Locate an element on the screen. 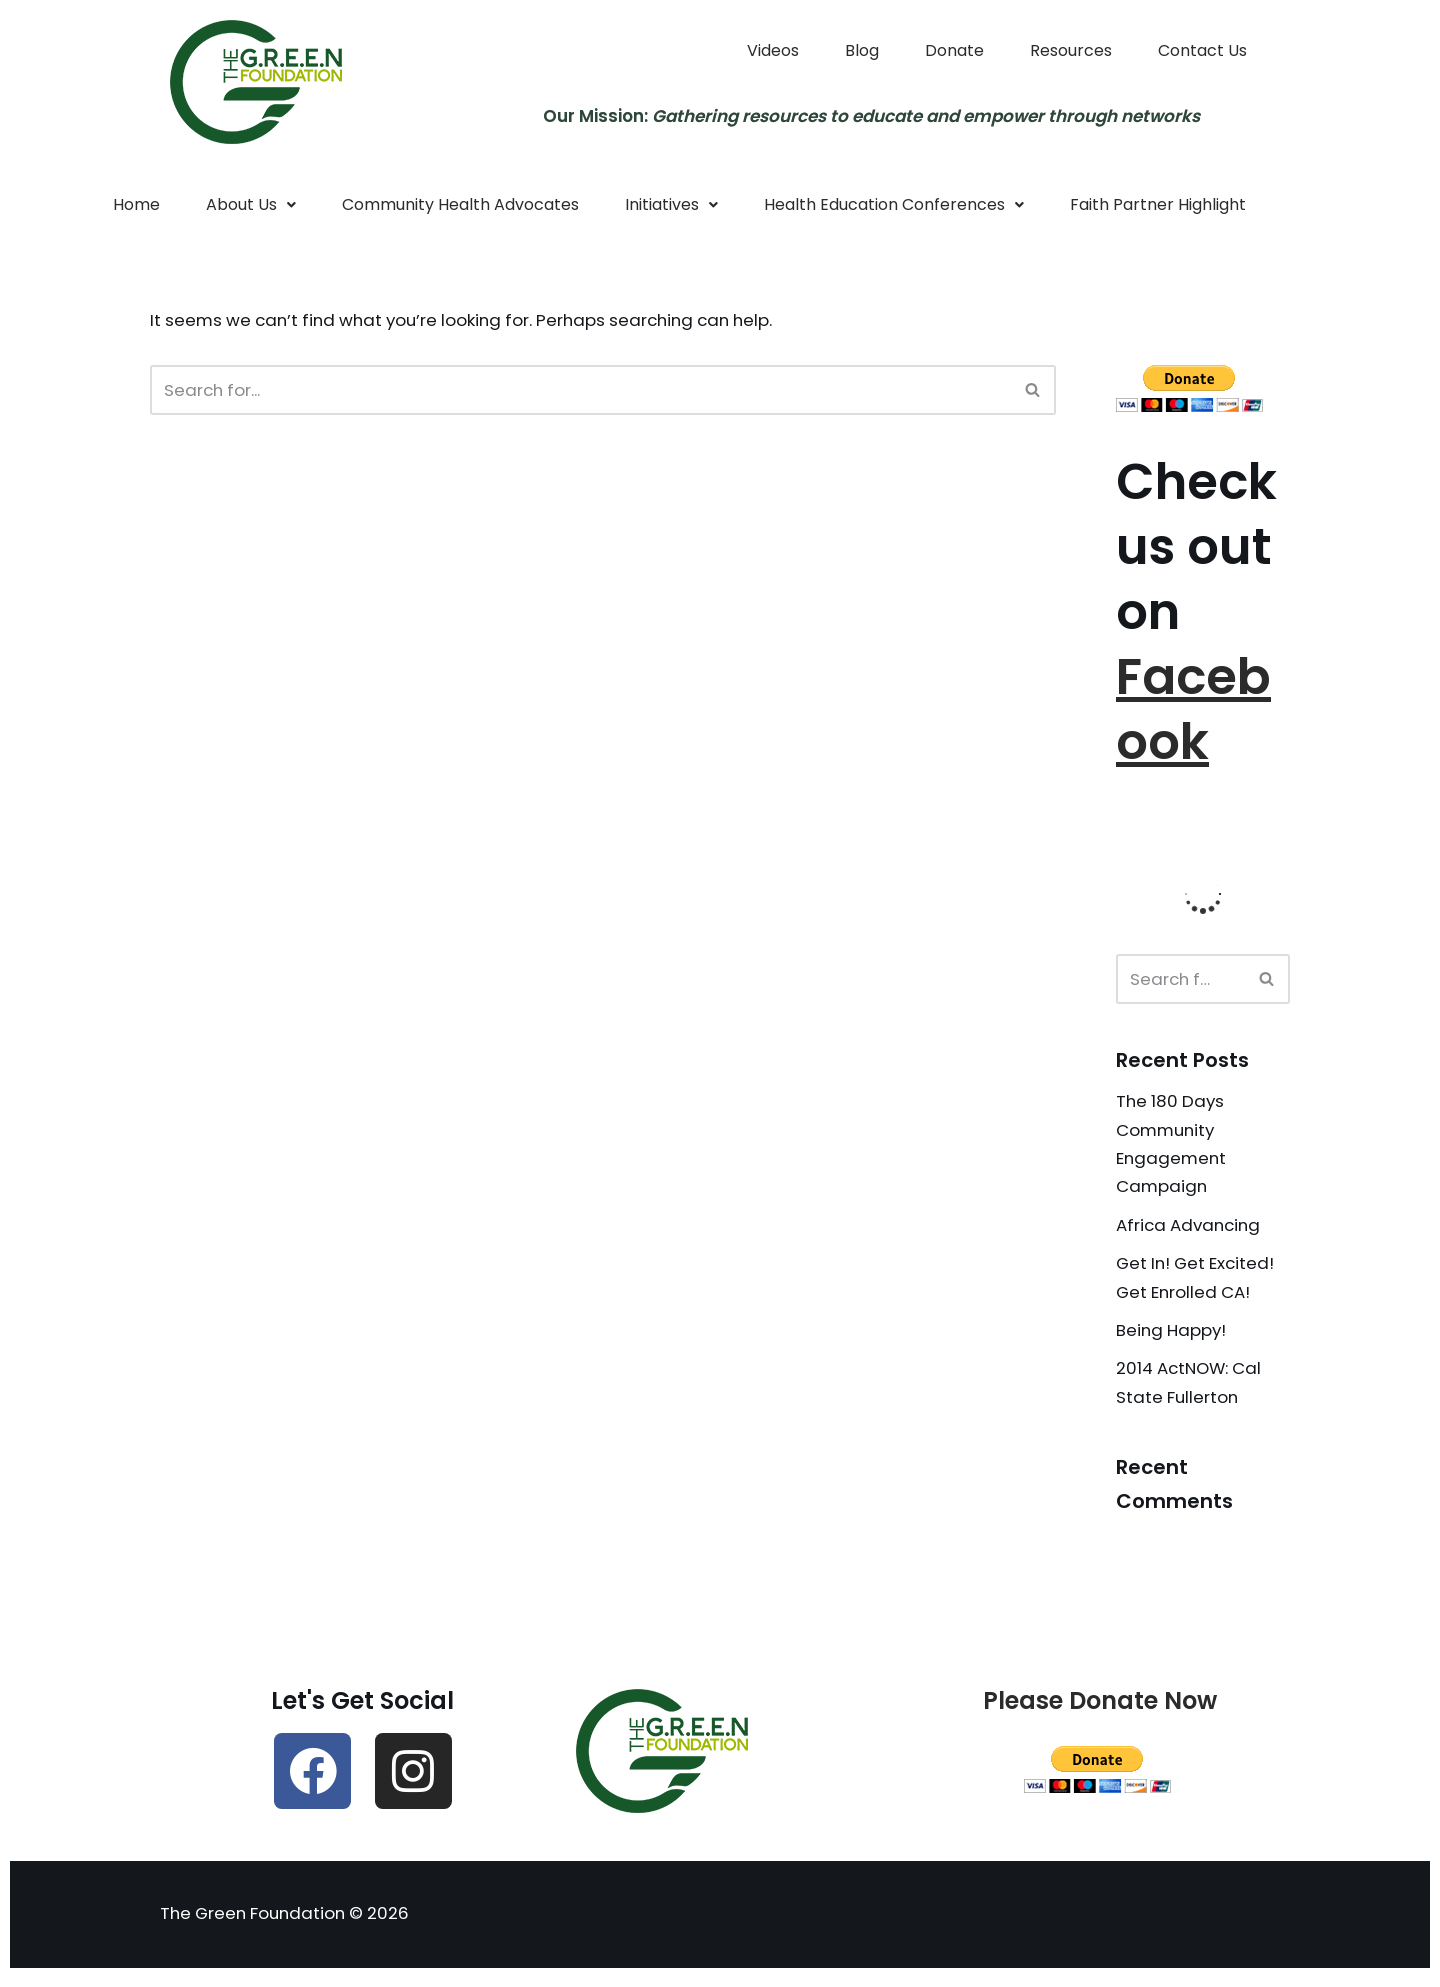 The width and height of the screenshot is (1440, 1987). Health Education Conferences is located at coordinates (894, 205).